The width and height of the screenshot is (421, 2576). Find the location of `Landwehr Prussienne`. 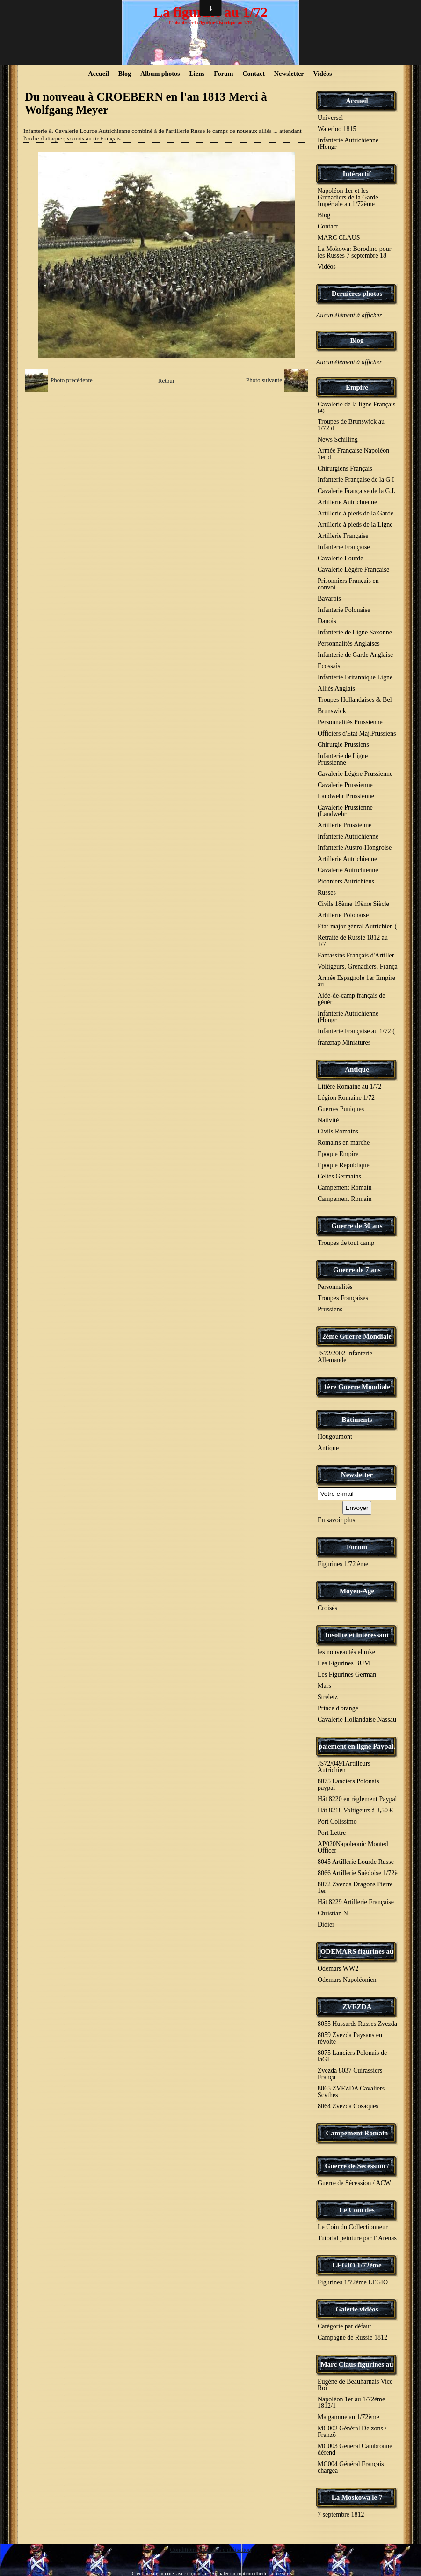

Landwehr Prussienne is located at coordinates (346, 796).